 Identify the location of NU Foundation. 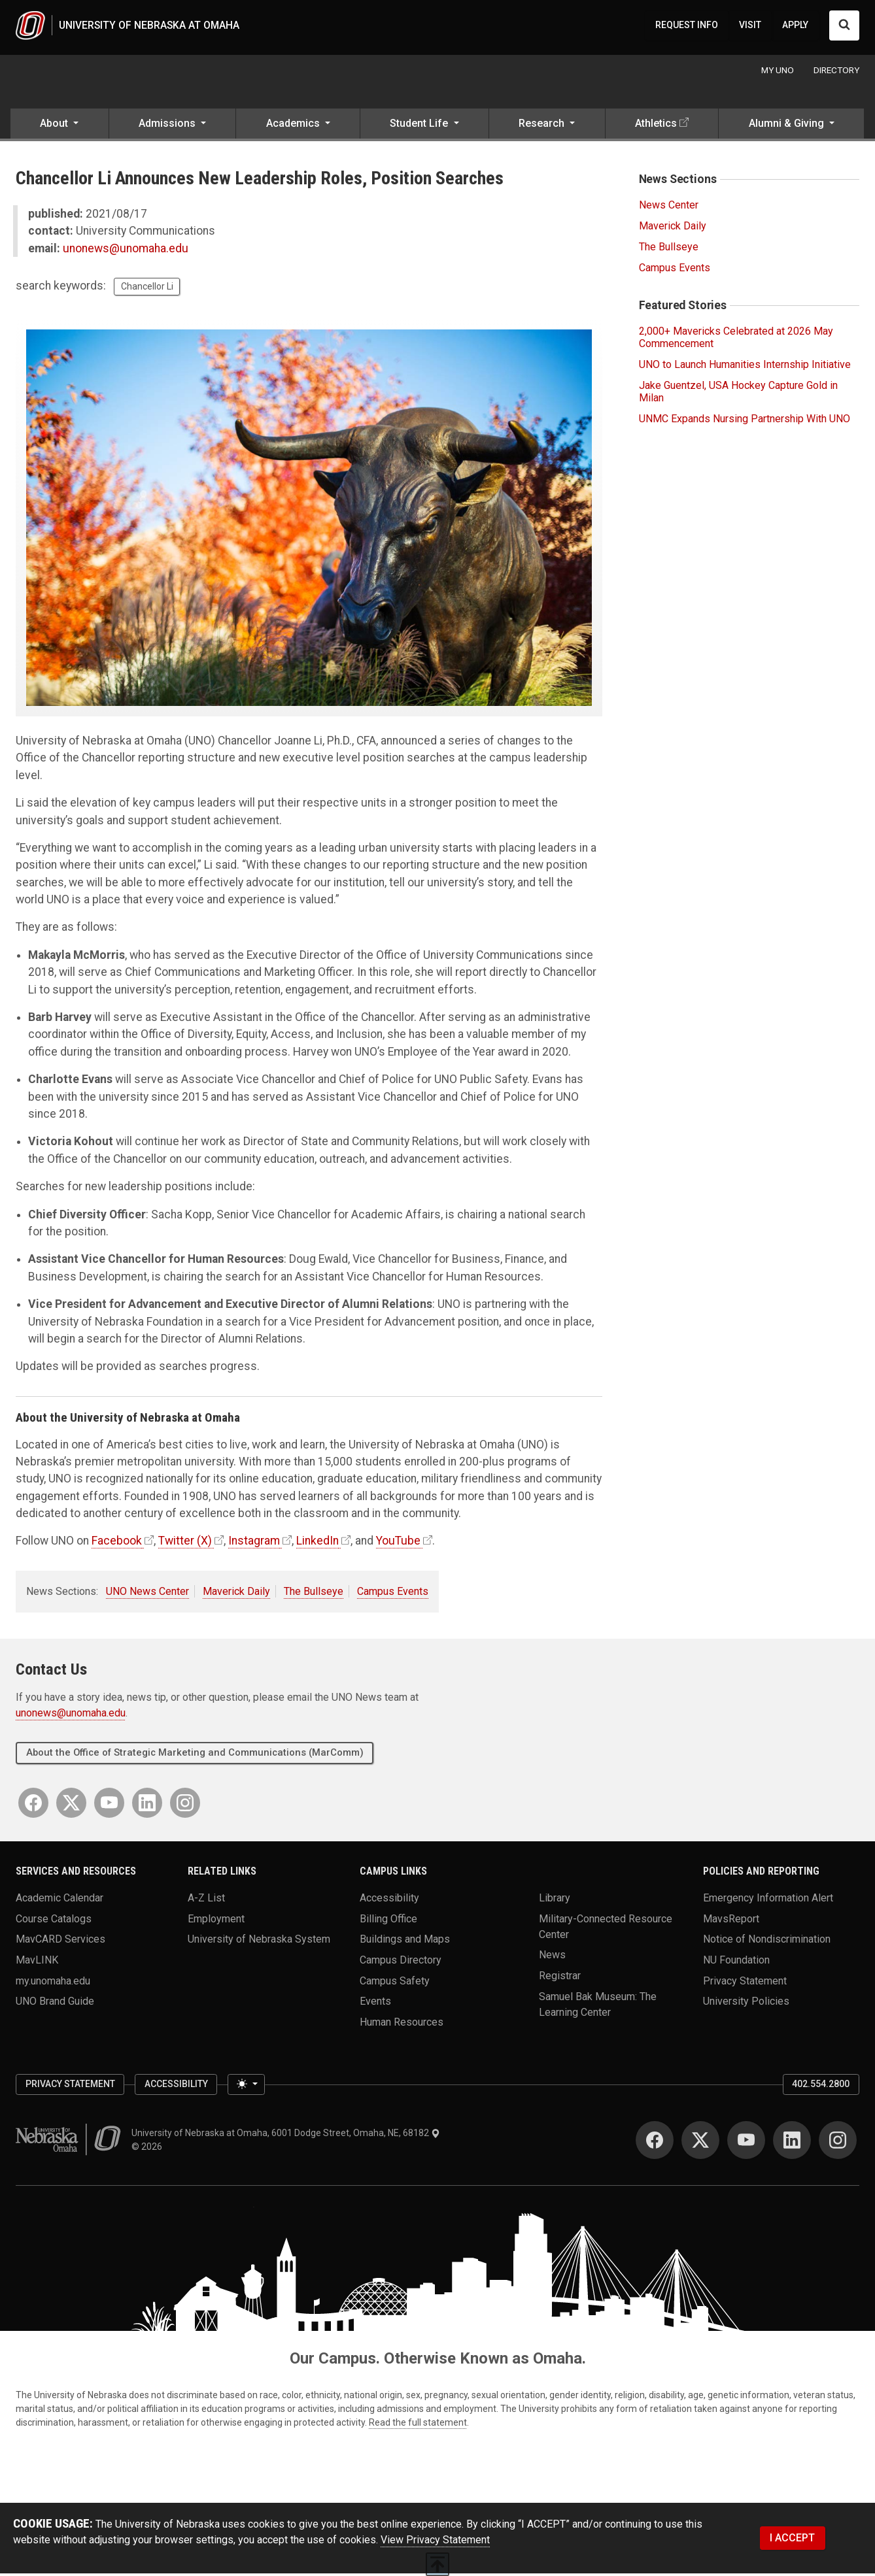
(736, 1962).